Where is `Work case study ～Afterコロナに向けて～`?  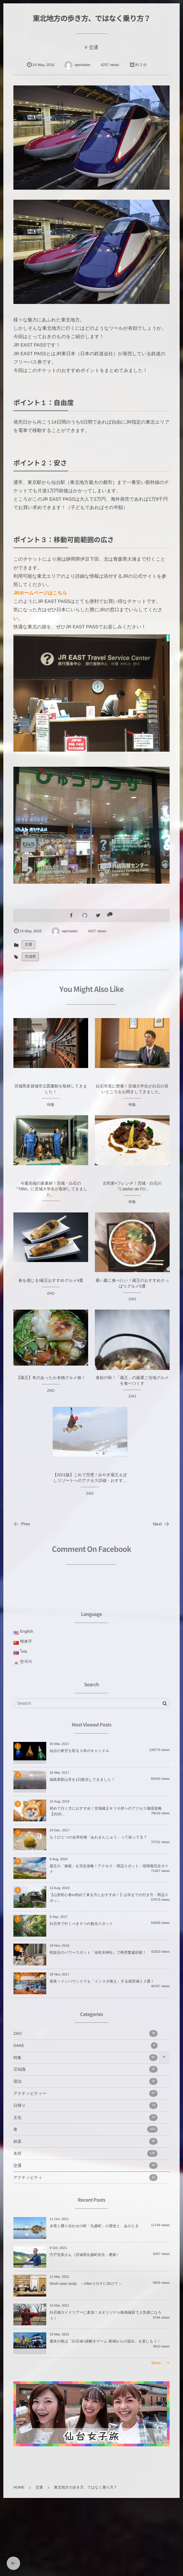
Work case study ～Afterコロナに向けて～ is located at coordinates (86, 2284).